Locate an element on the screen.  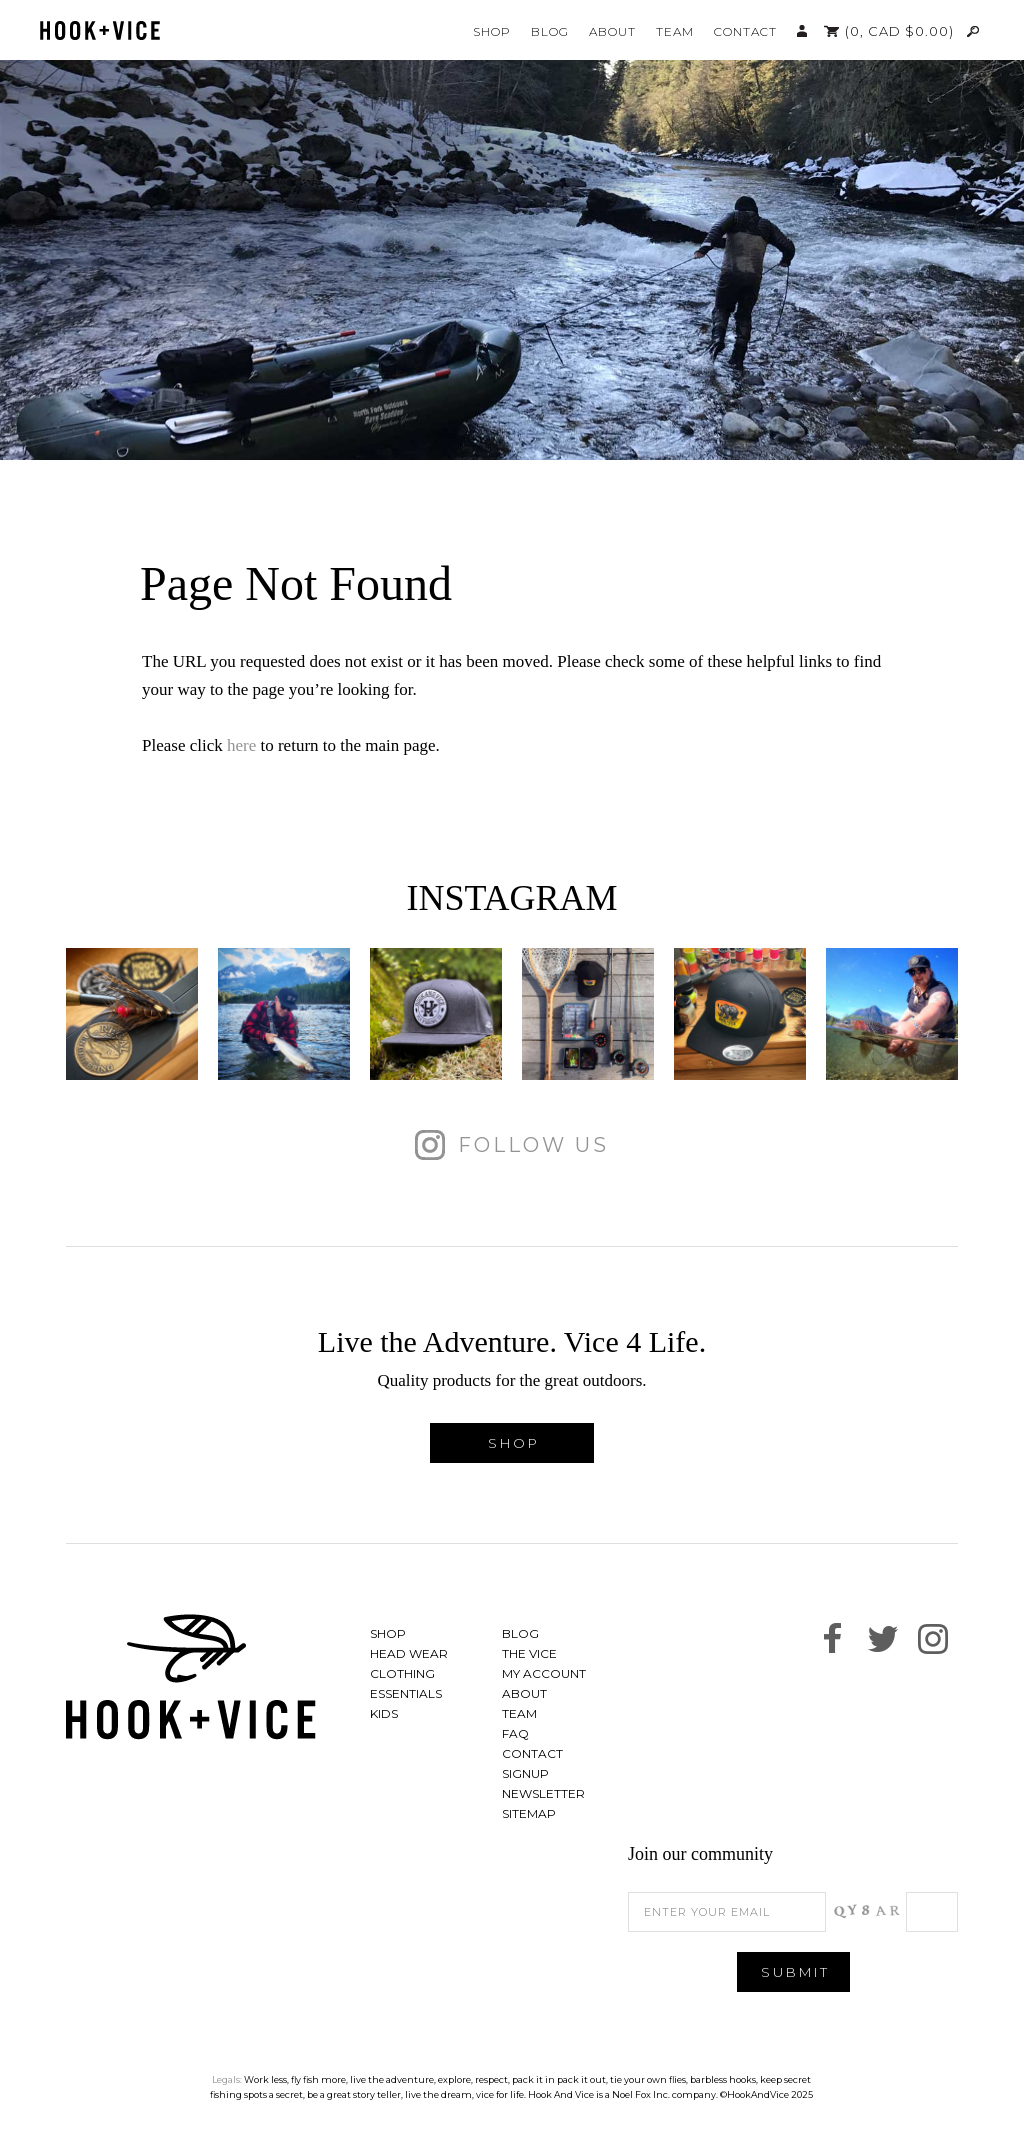
Blog is located at coordinates (550, 31).